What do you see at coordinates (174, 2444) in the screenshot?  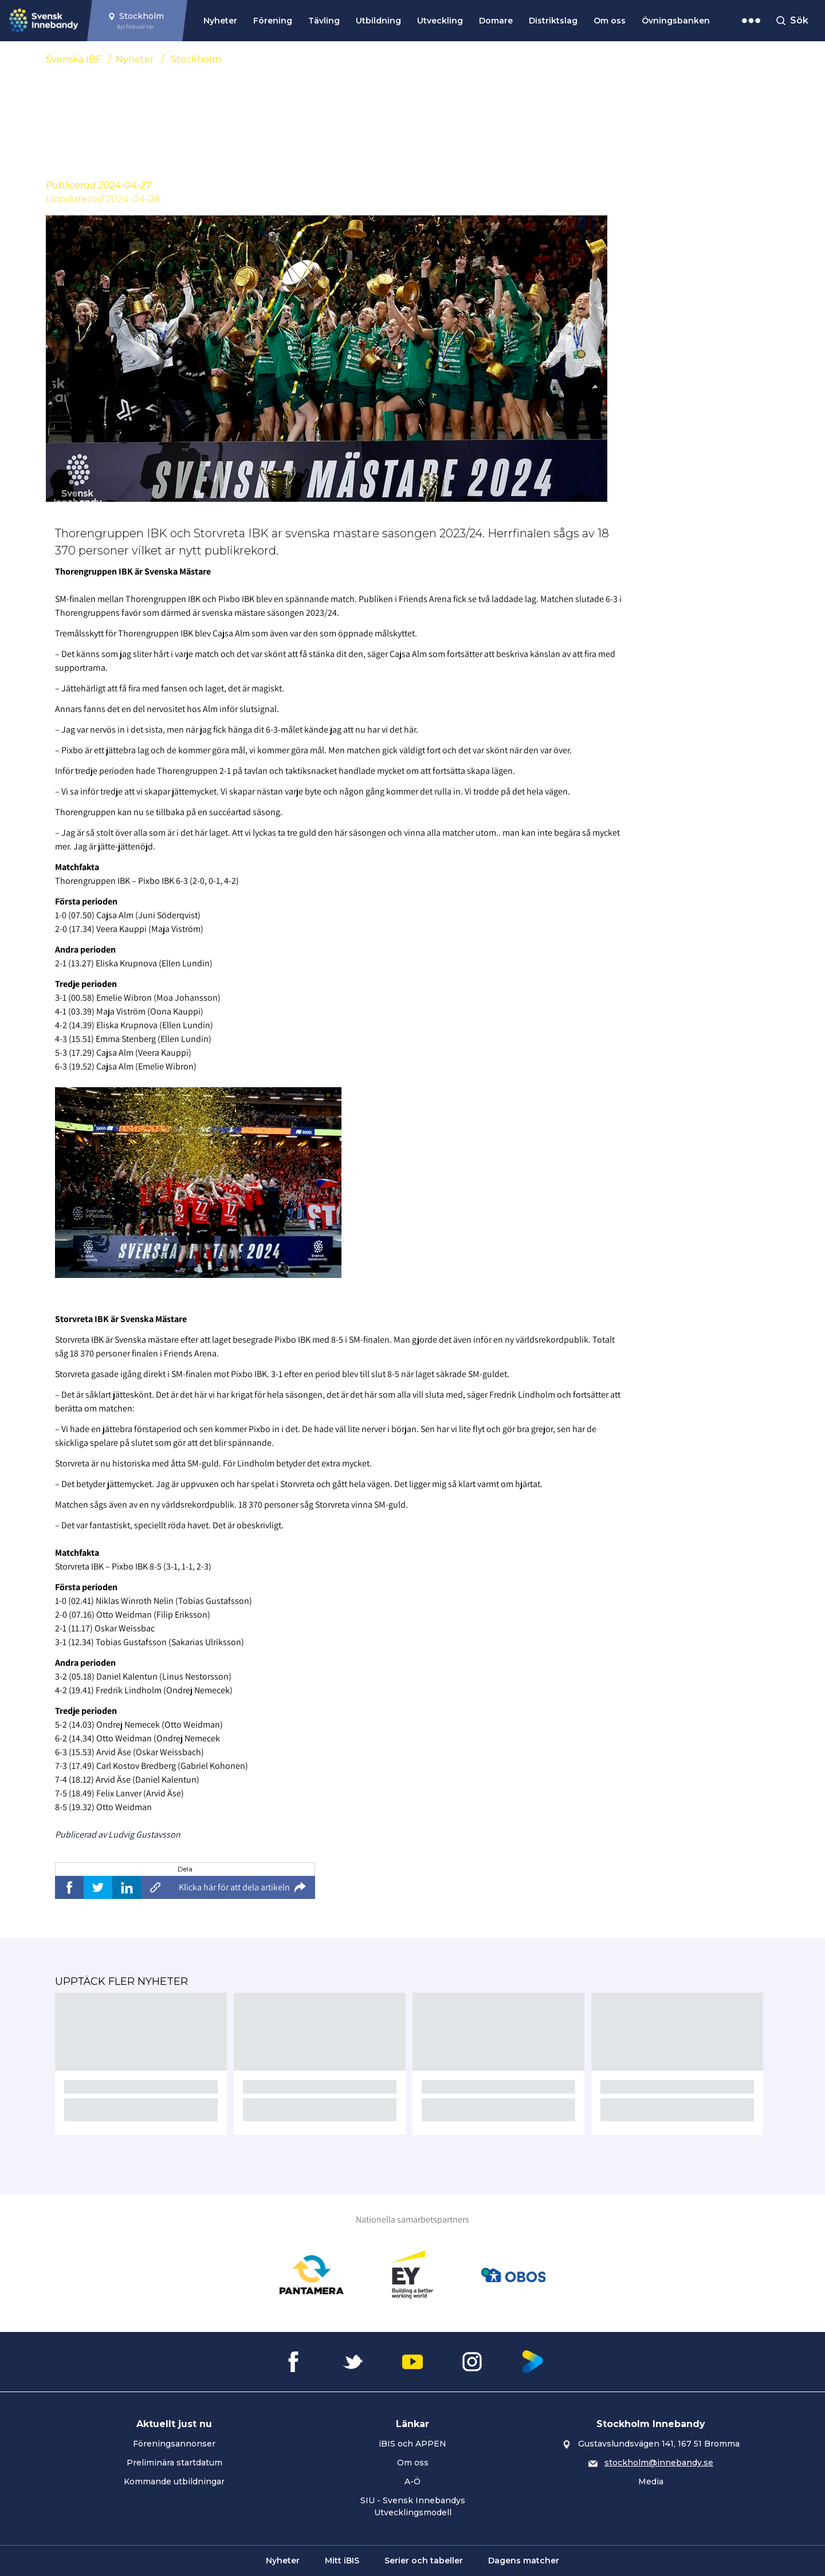 I see `Föreningsannonser` at bounding box center [174, 2444].